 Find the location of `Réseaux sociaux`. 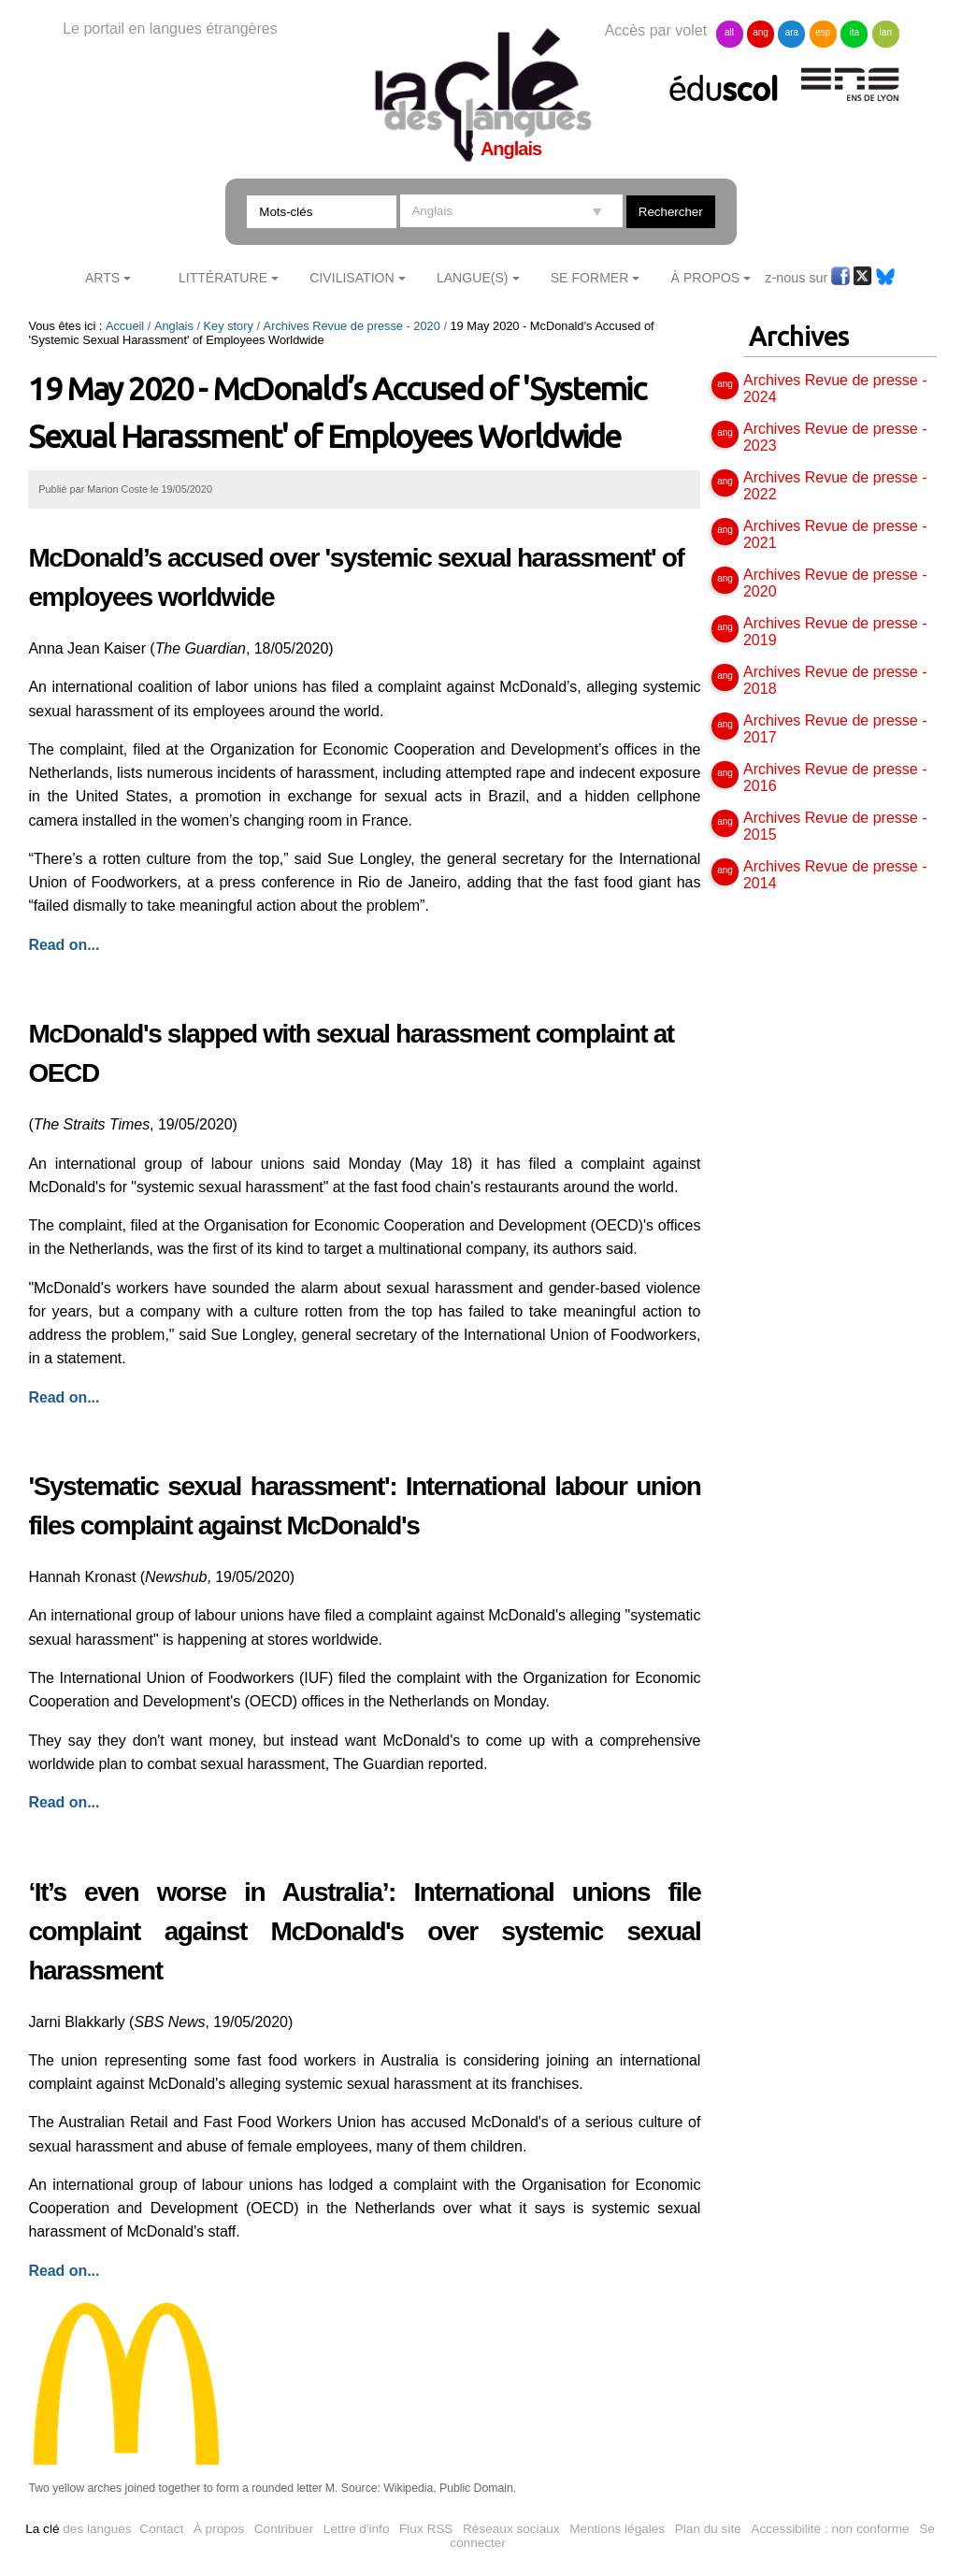

Réseaux sociaux is located at coordinates (511, 2529).